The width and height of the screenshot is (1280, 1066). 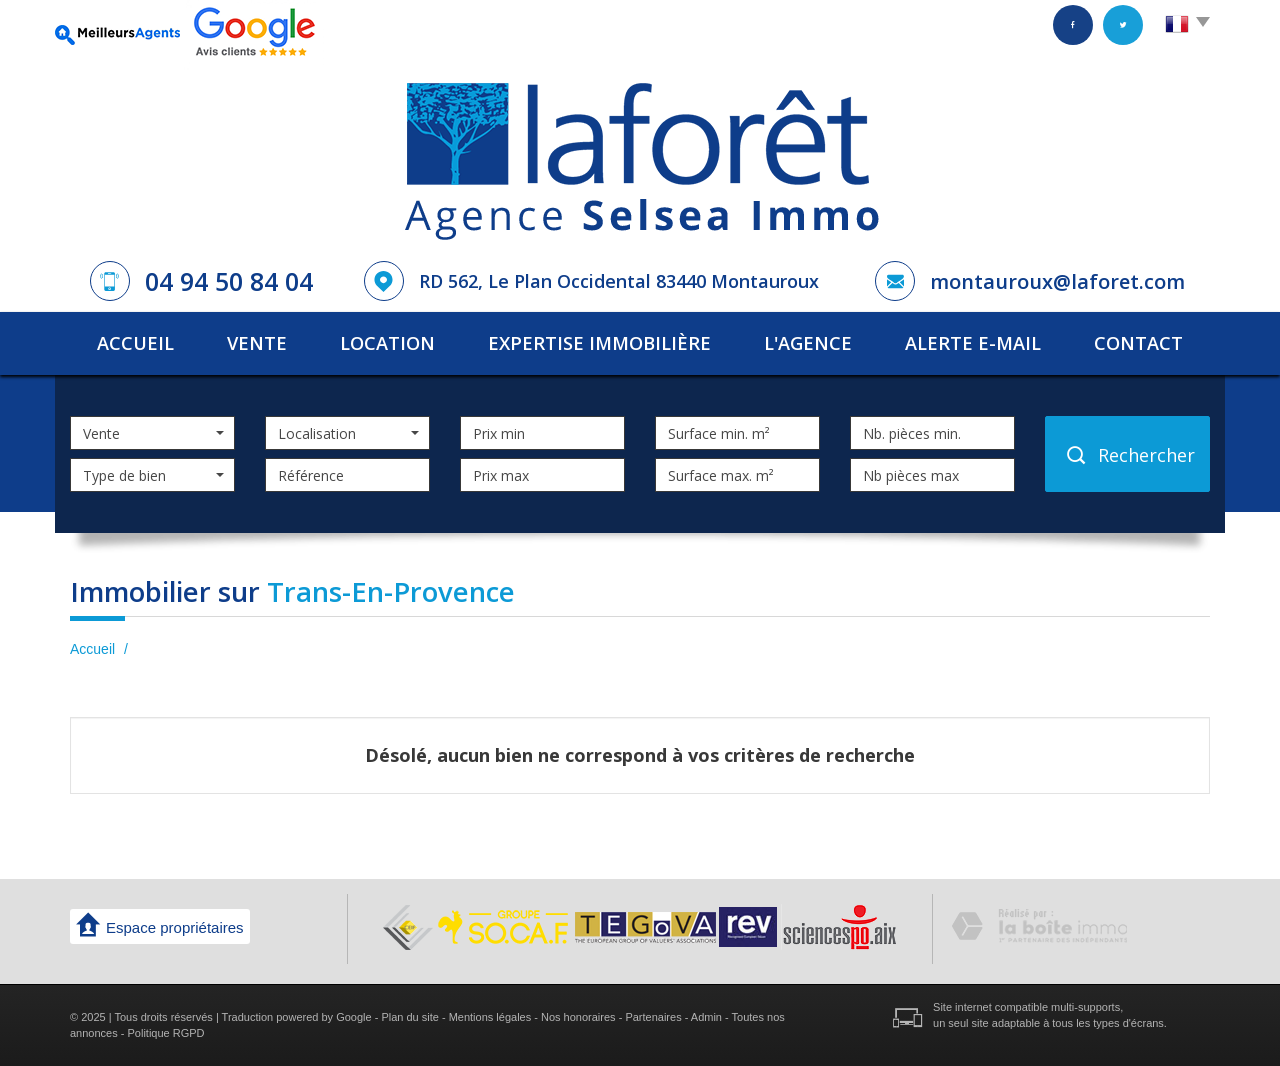 I want to click on Expertise immobilière, so click(x=599, y=343).